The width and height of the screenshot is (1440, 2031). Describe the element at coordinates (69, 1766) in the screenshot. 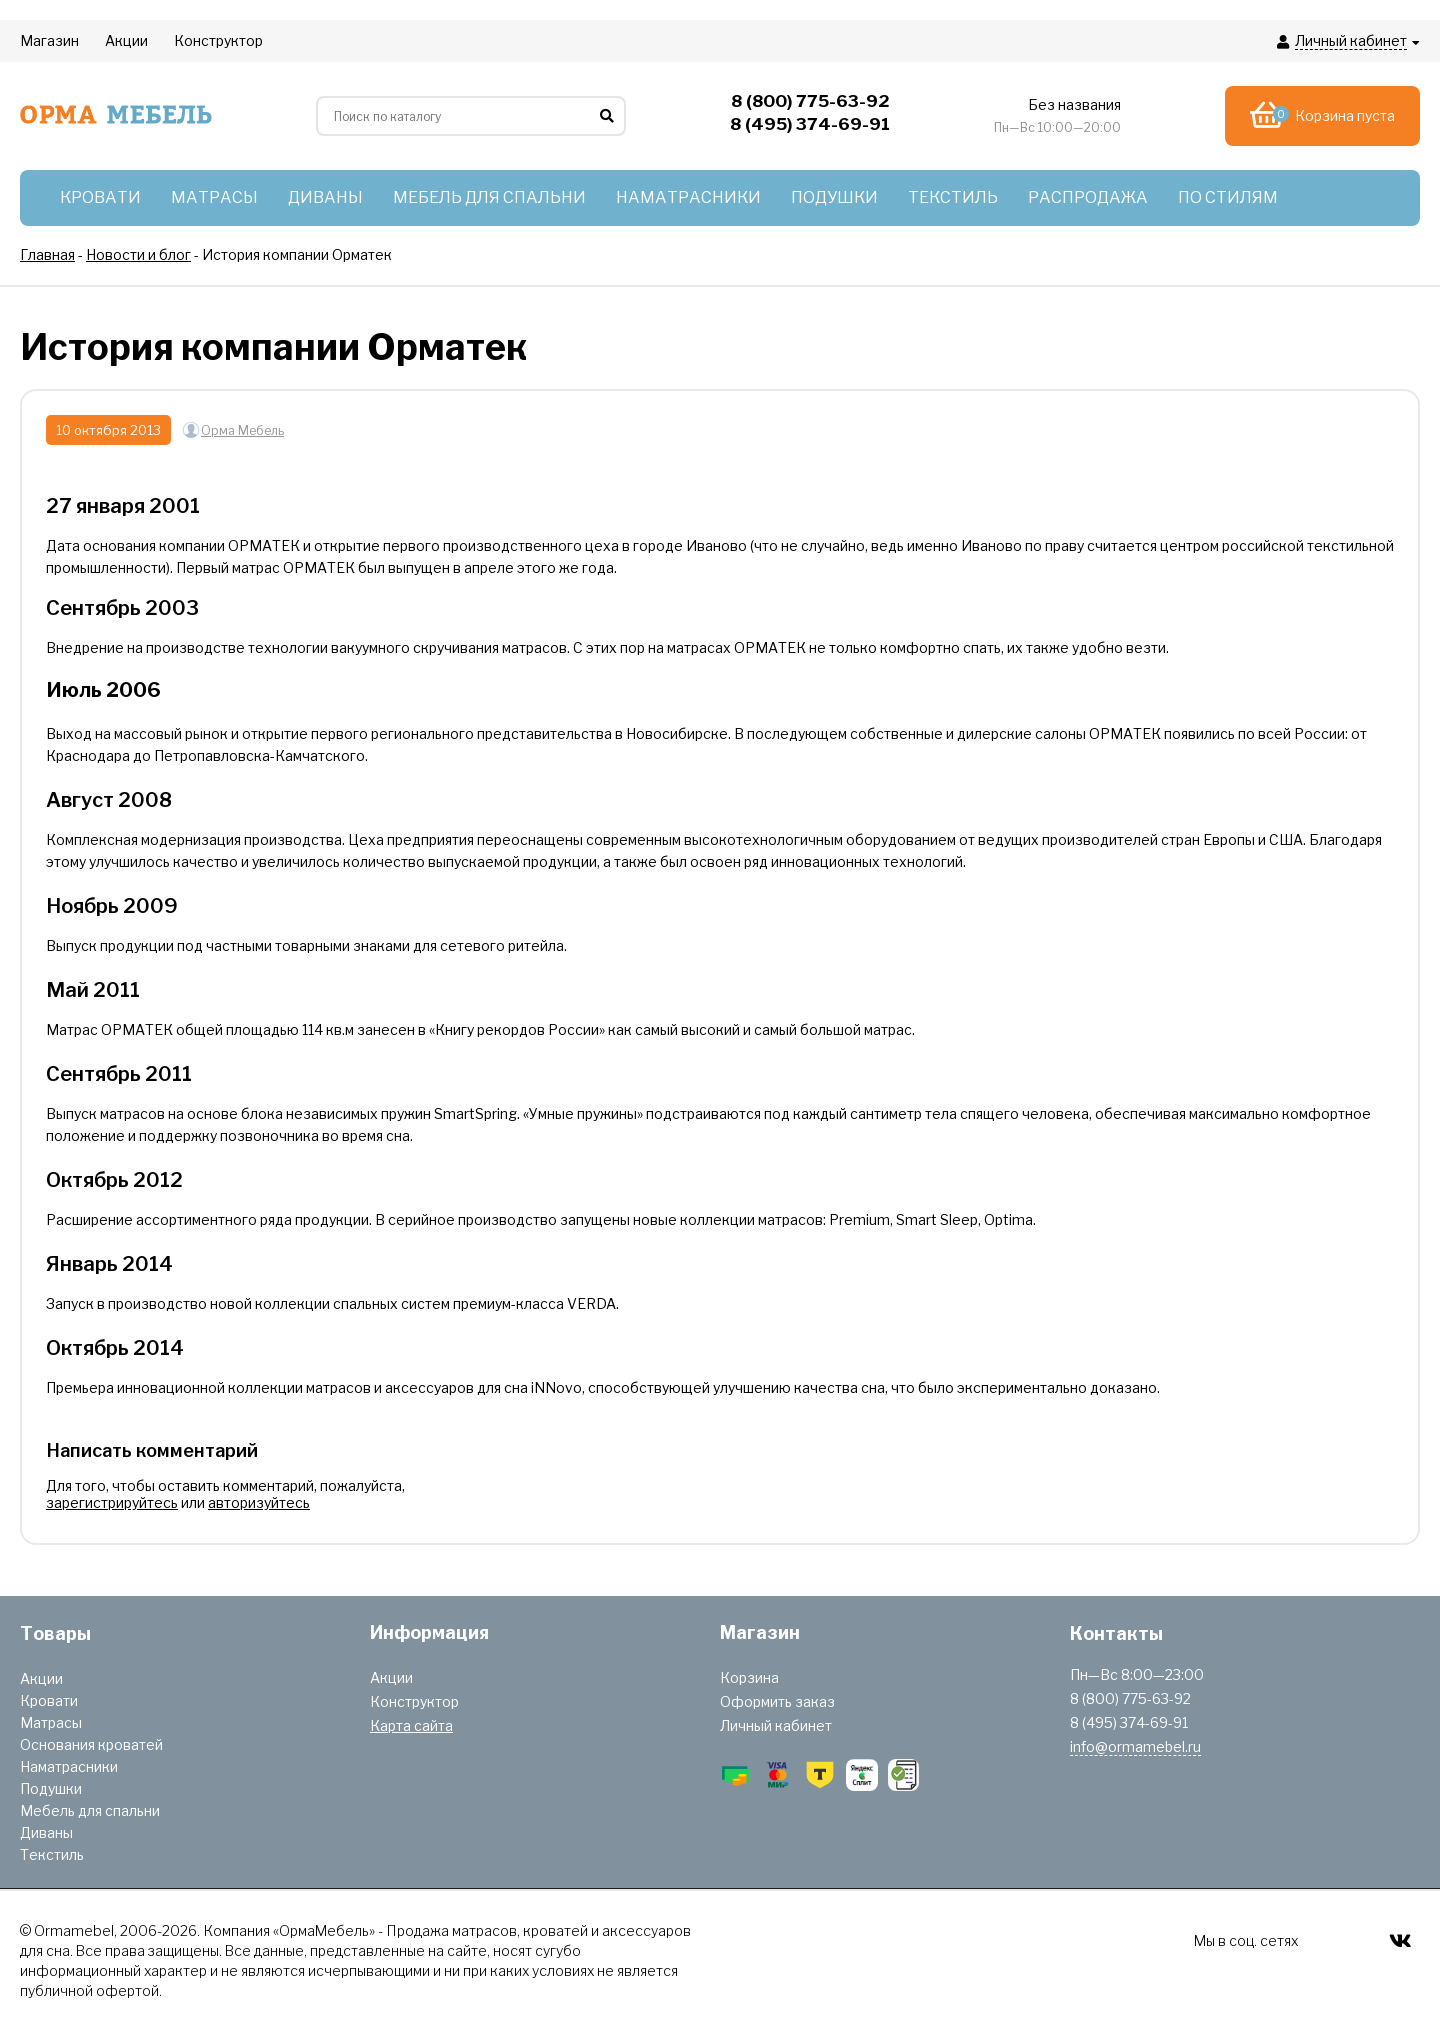

I see `Наматрасники` at that location.